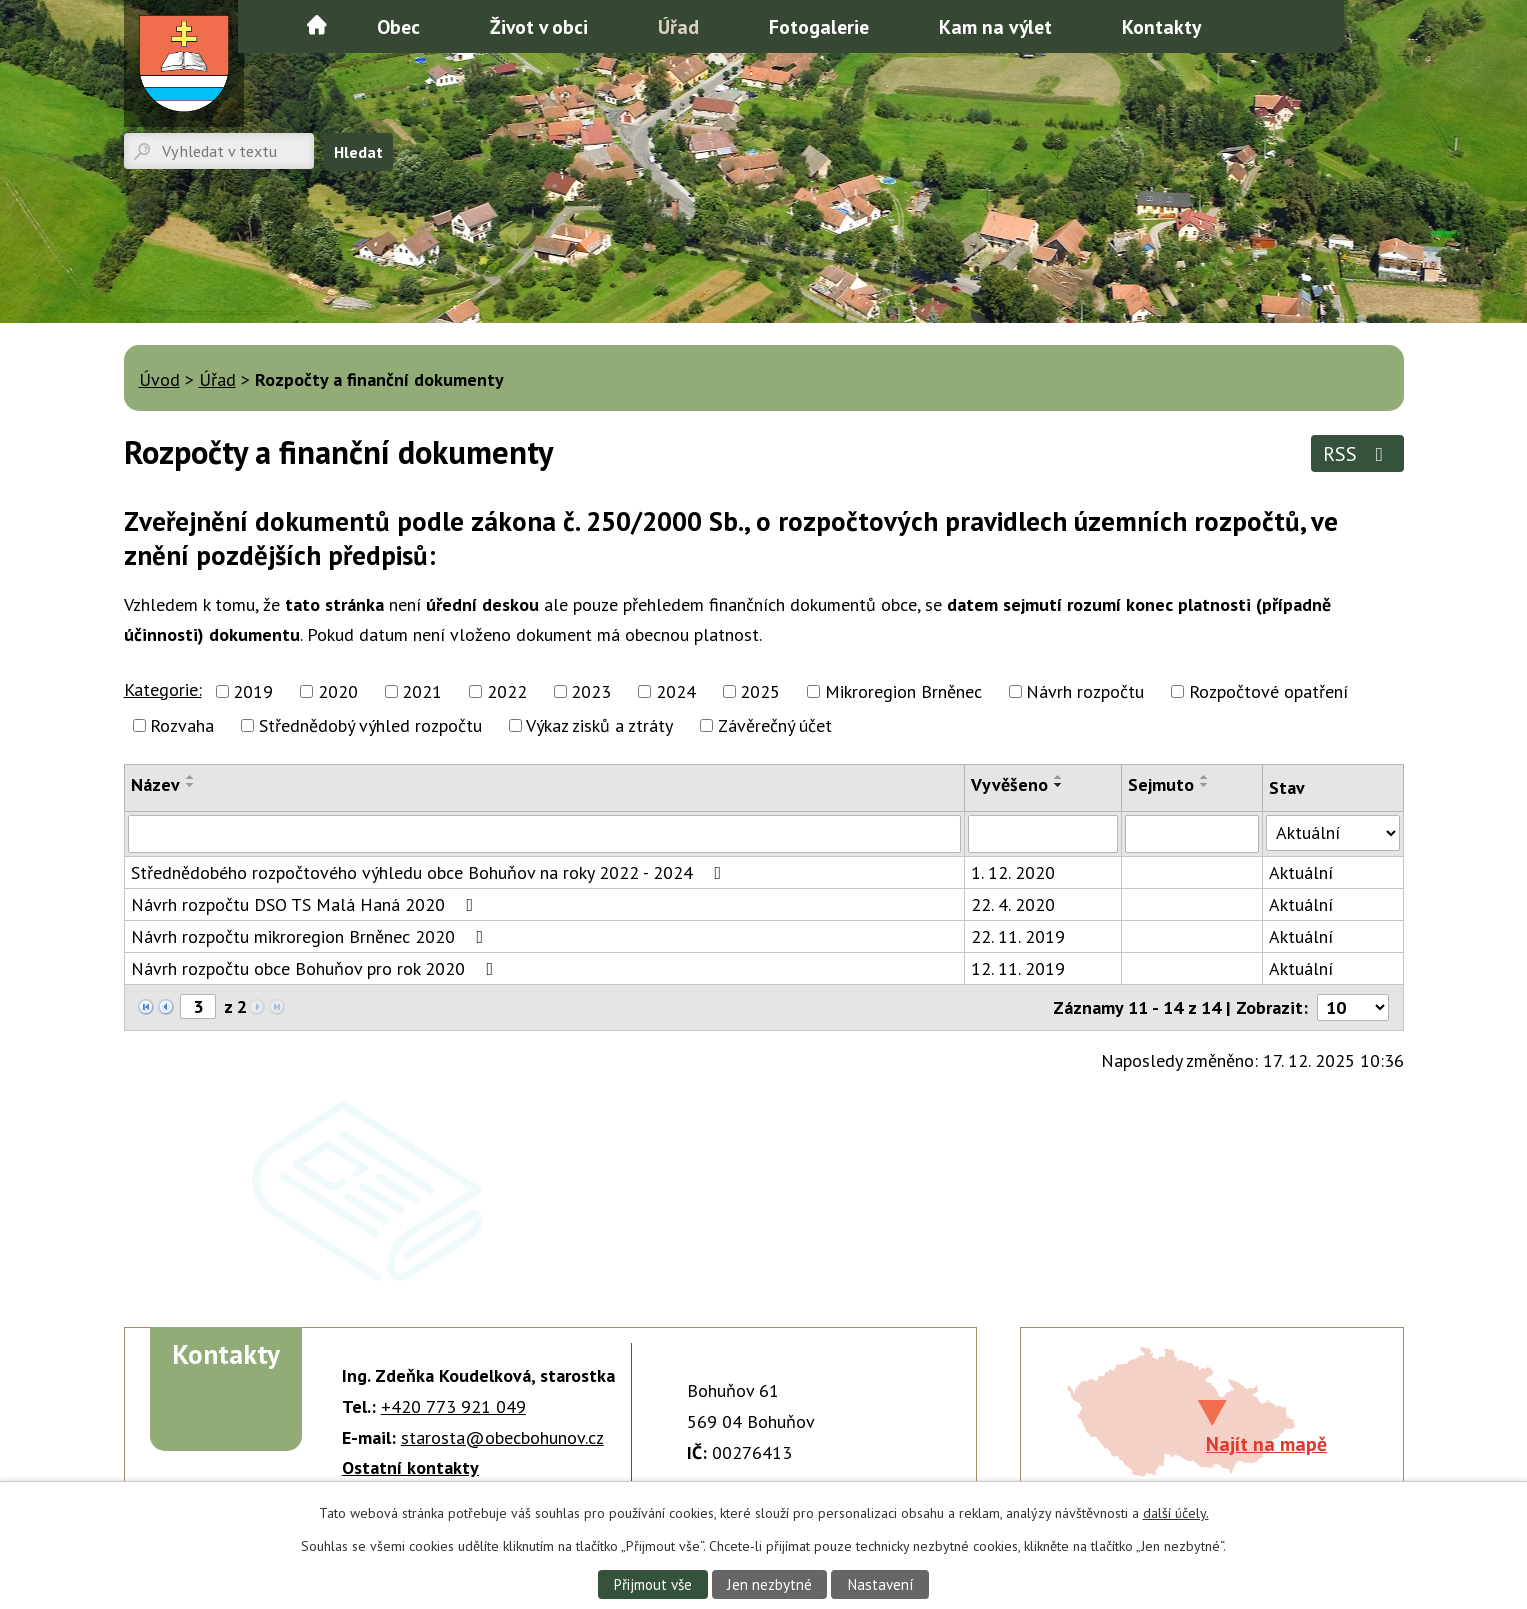 The width and height of the screenshot is (1527, 1609). What do you see at coordinates (1266, 1443) in the screenshot?
I see `Najít na mapě` at bounding box center [1266, 1443].